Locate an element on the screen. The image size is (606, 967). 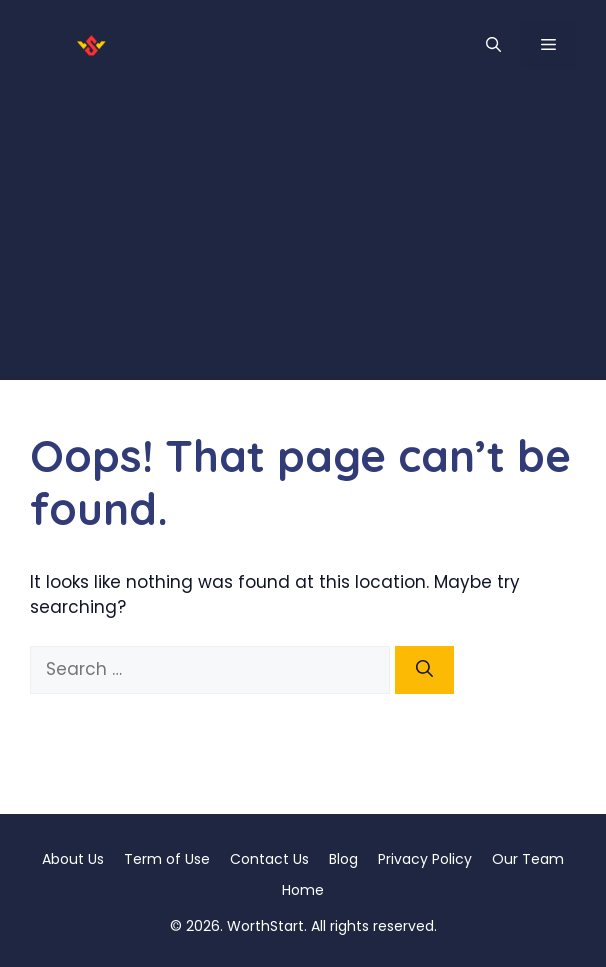
[Search] is located at coordinates (424, 670).